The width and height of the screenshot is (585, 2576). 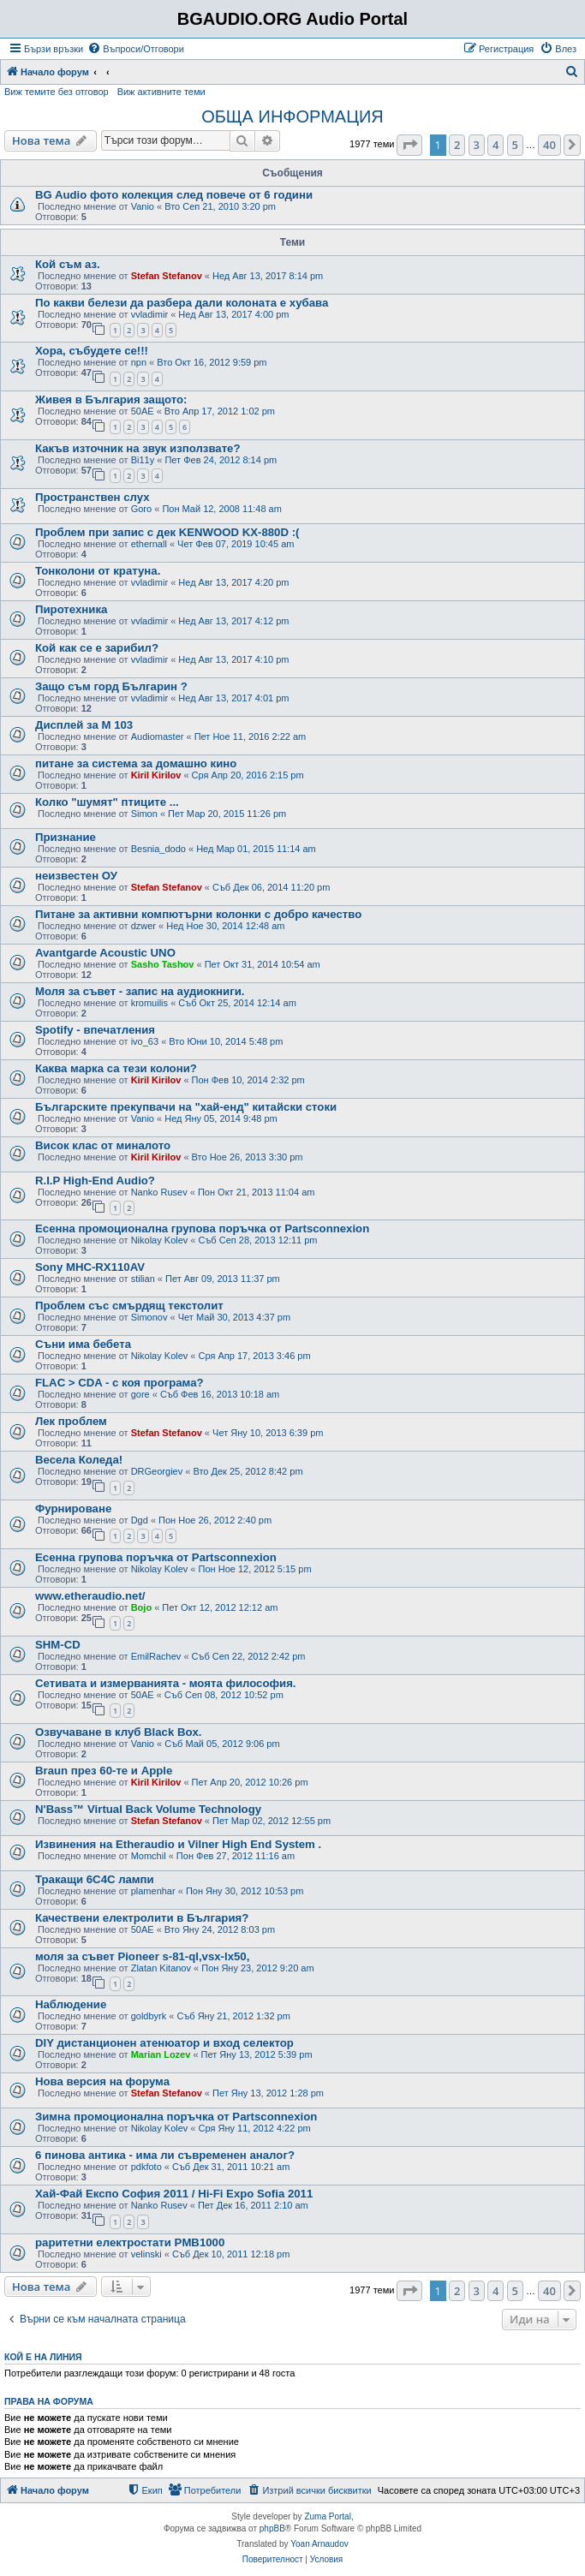 What do you see at coordinates (146, 2254) in the screenshot?
I see `velinski` at bounding box center [146, 2254].